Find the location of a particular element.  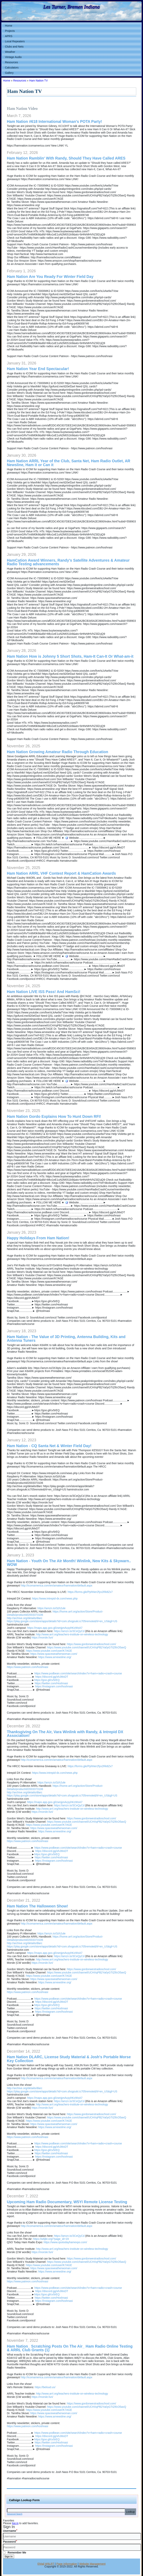

Ham Nation - Youth On The AIr Month! Winlink, New Kits & Skywarn.. WOW is located at coordinates (69, 1563).